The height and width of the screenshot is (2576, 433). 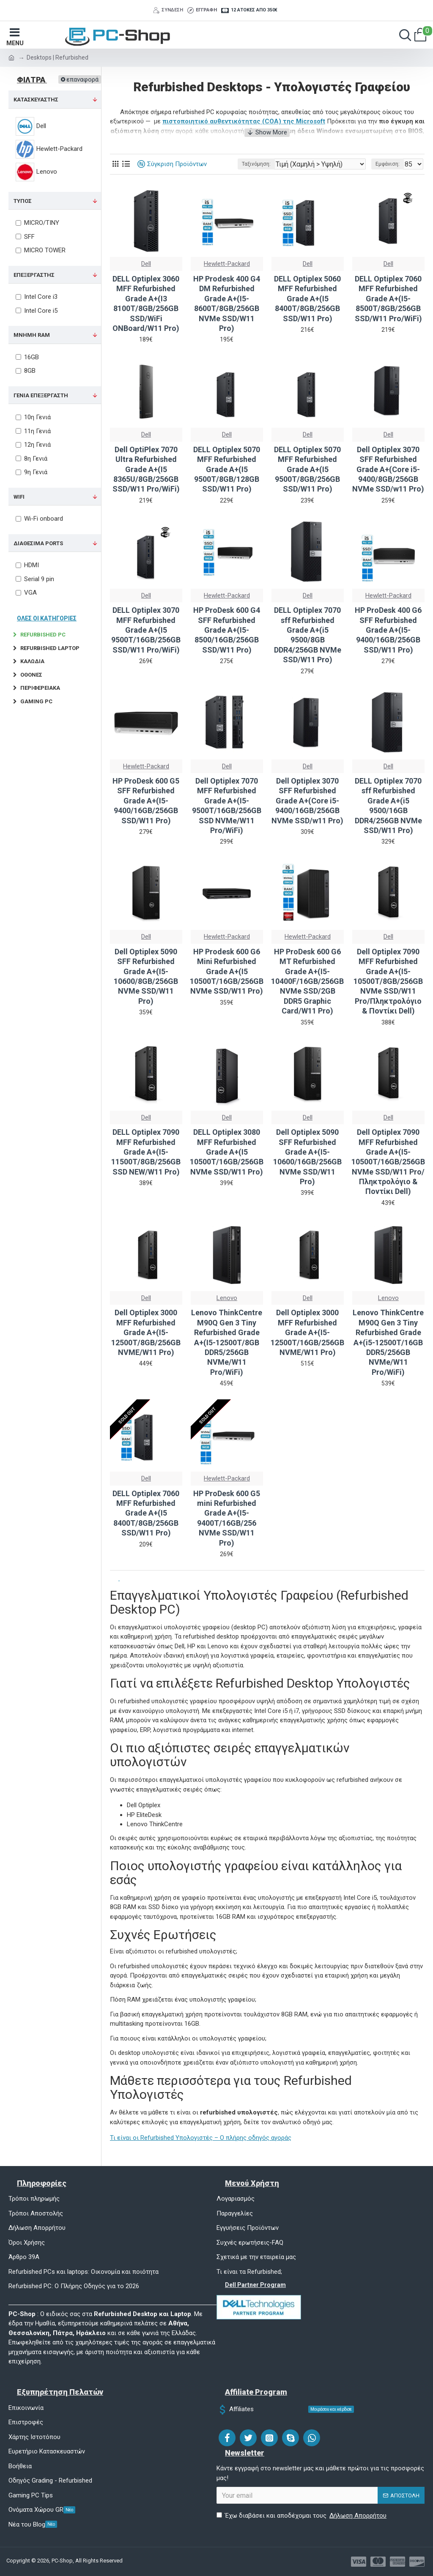 I want to click on Lenovo ThinkCentre M90Q Gen 3 Tiny Refurbished Grade A+(i5-12500T/16GB DDR5/256GB NVMe/W11 Pro/WiFi), so click(x=388, y=1342).